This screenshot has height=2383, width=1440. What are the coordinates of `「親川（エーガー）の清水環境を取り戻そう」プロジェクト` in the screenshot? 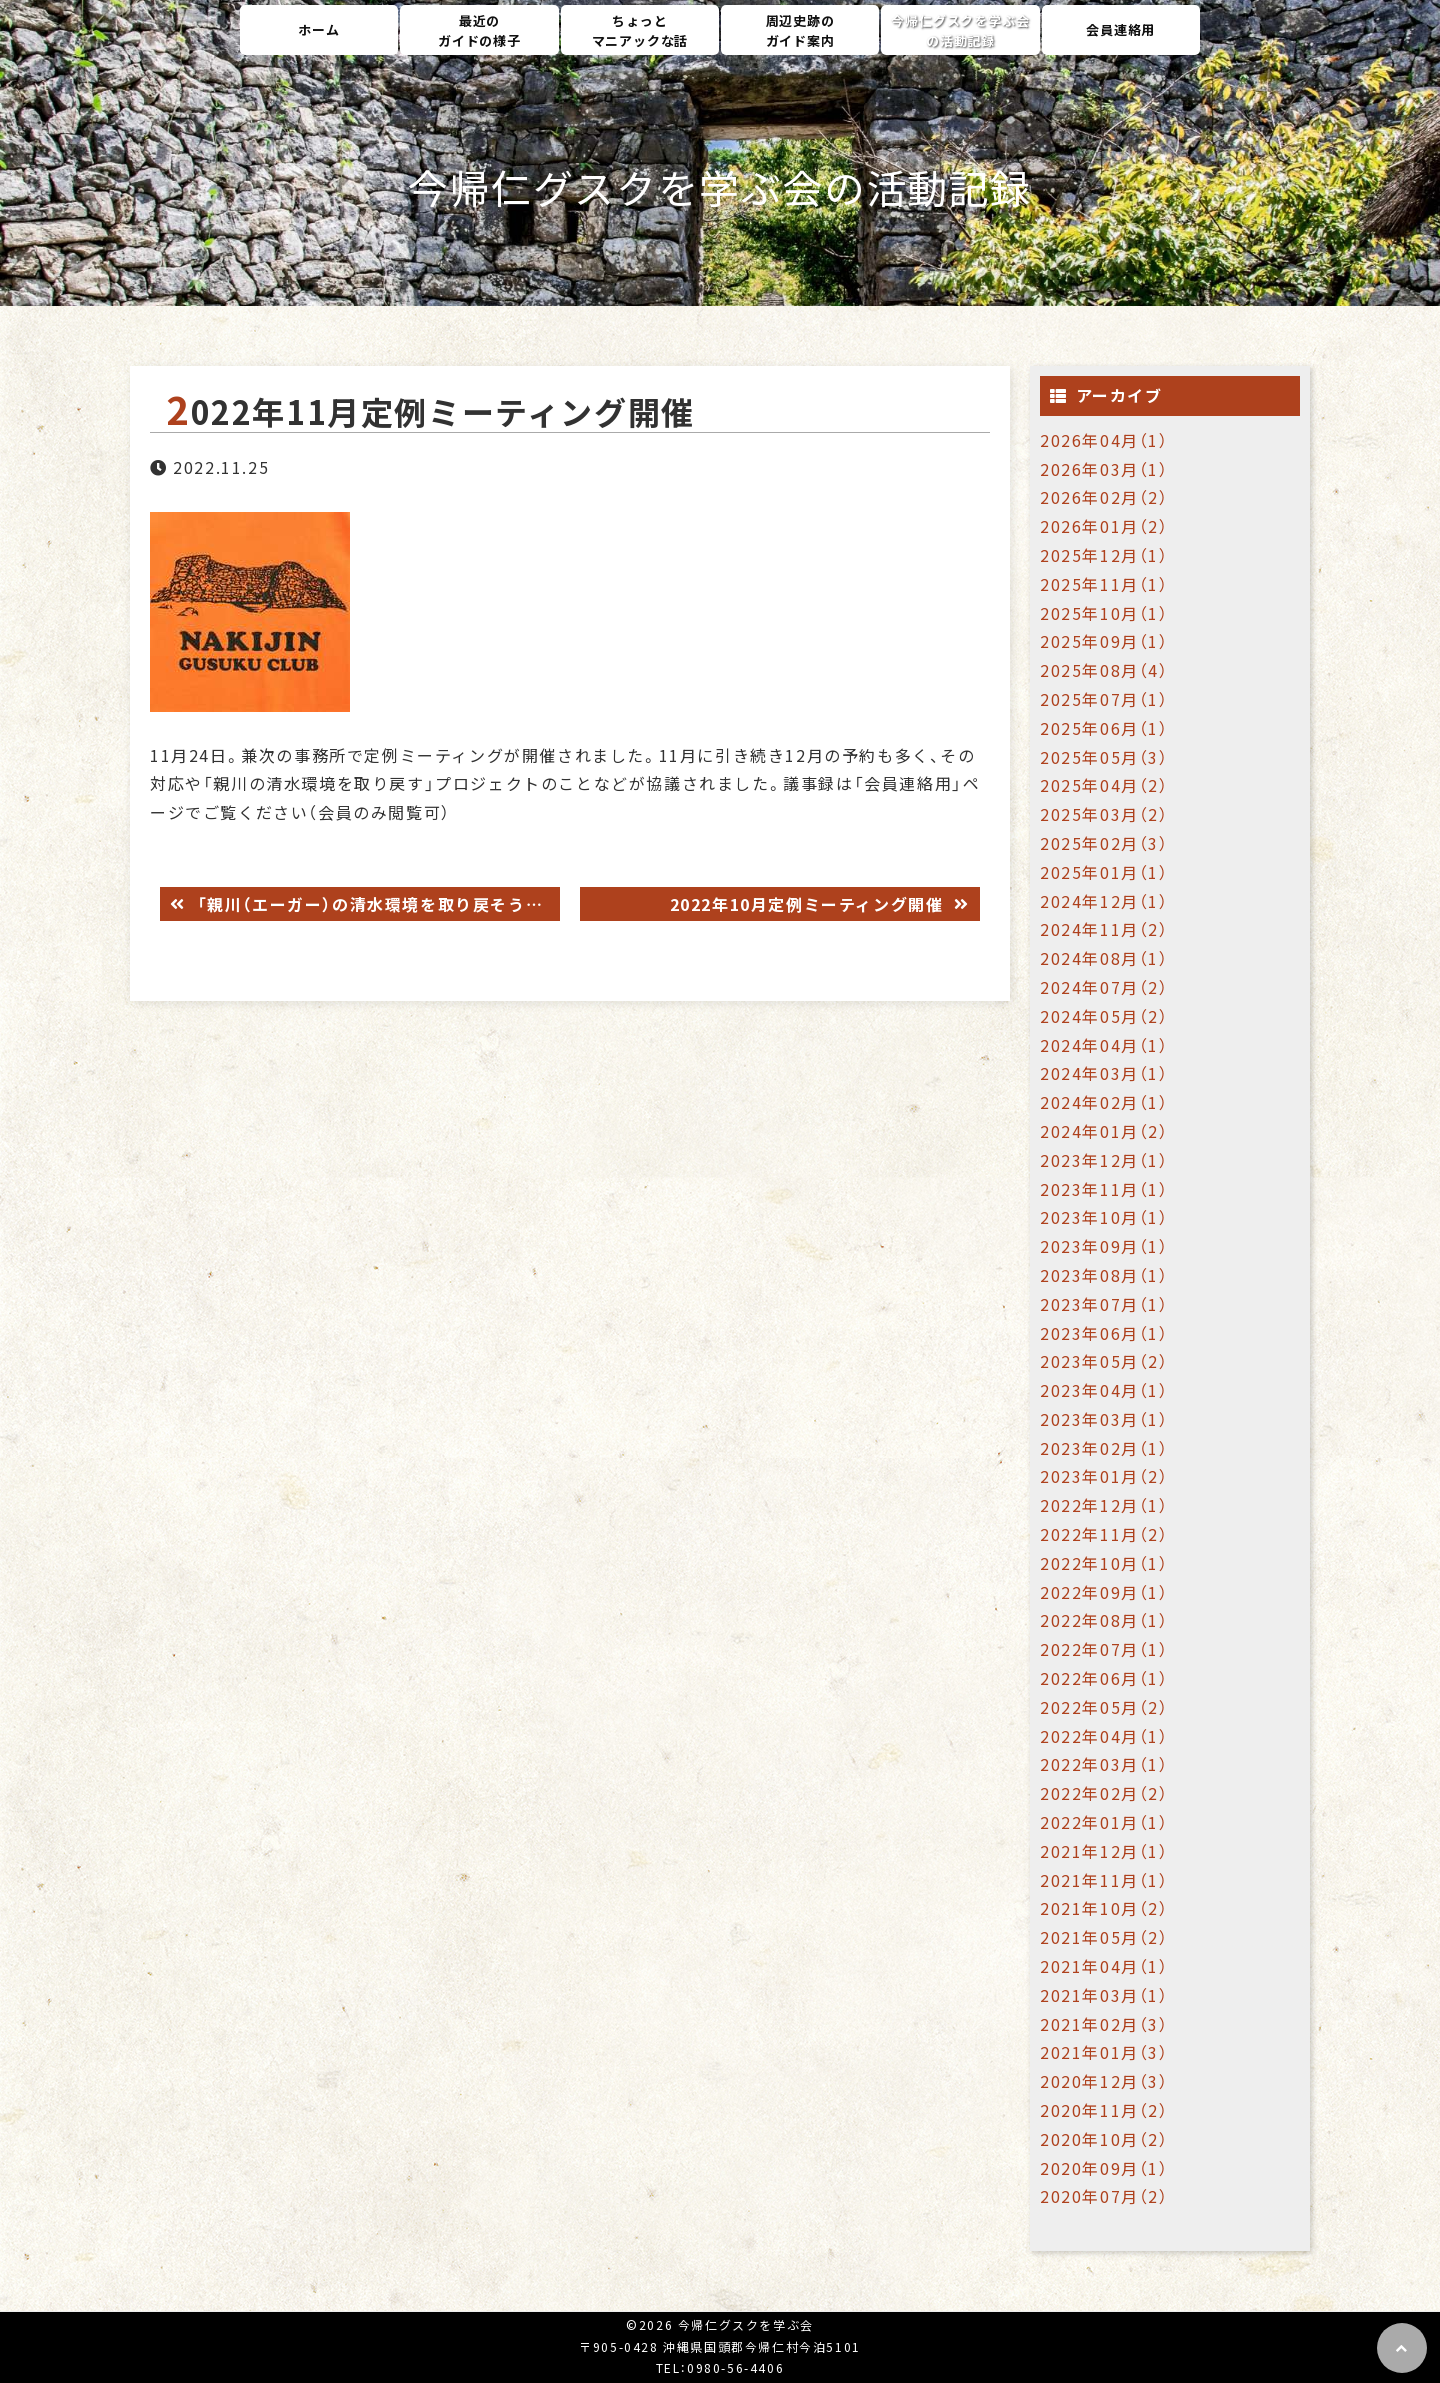 It's located at (375, 904).